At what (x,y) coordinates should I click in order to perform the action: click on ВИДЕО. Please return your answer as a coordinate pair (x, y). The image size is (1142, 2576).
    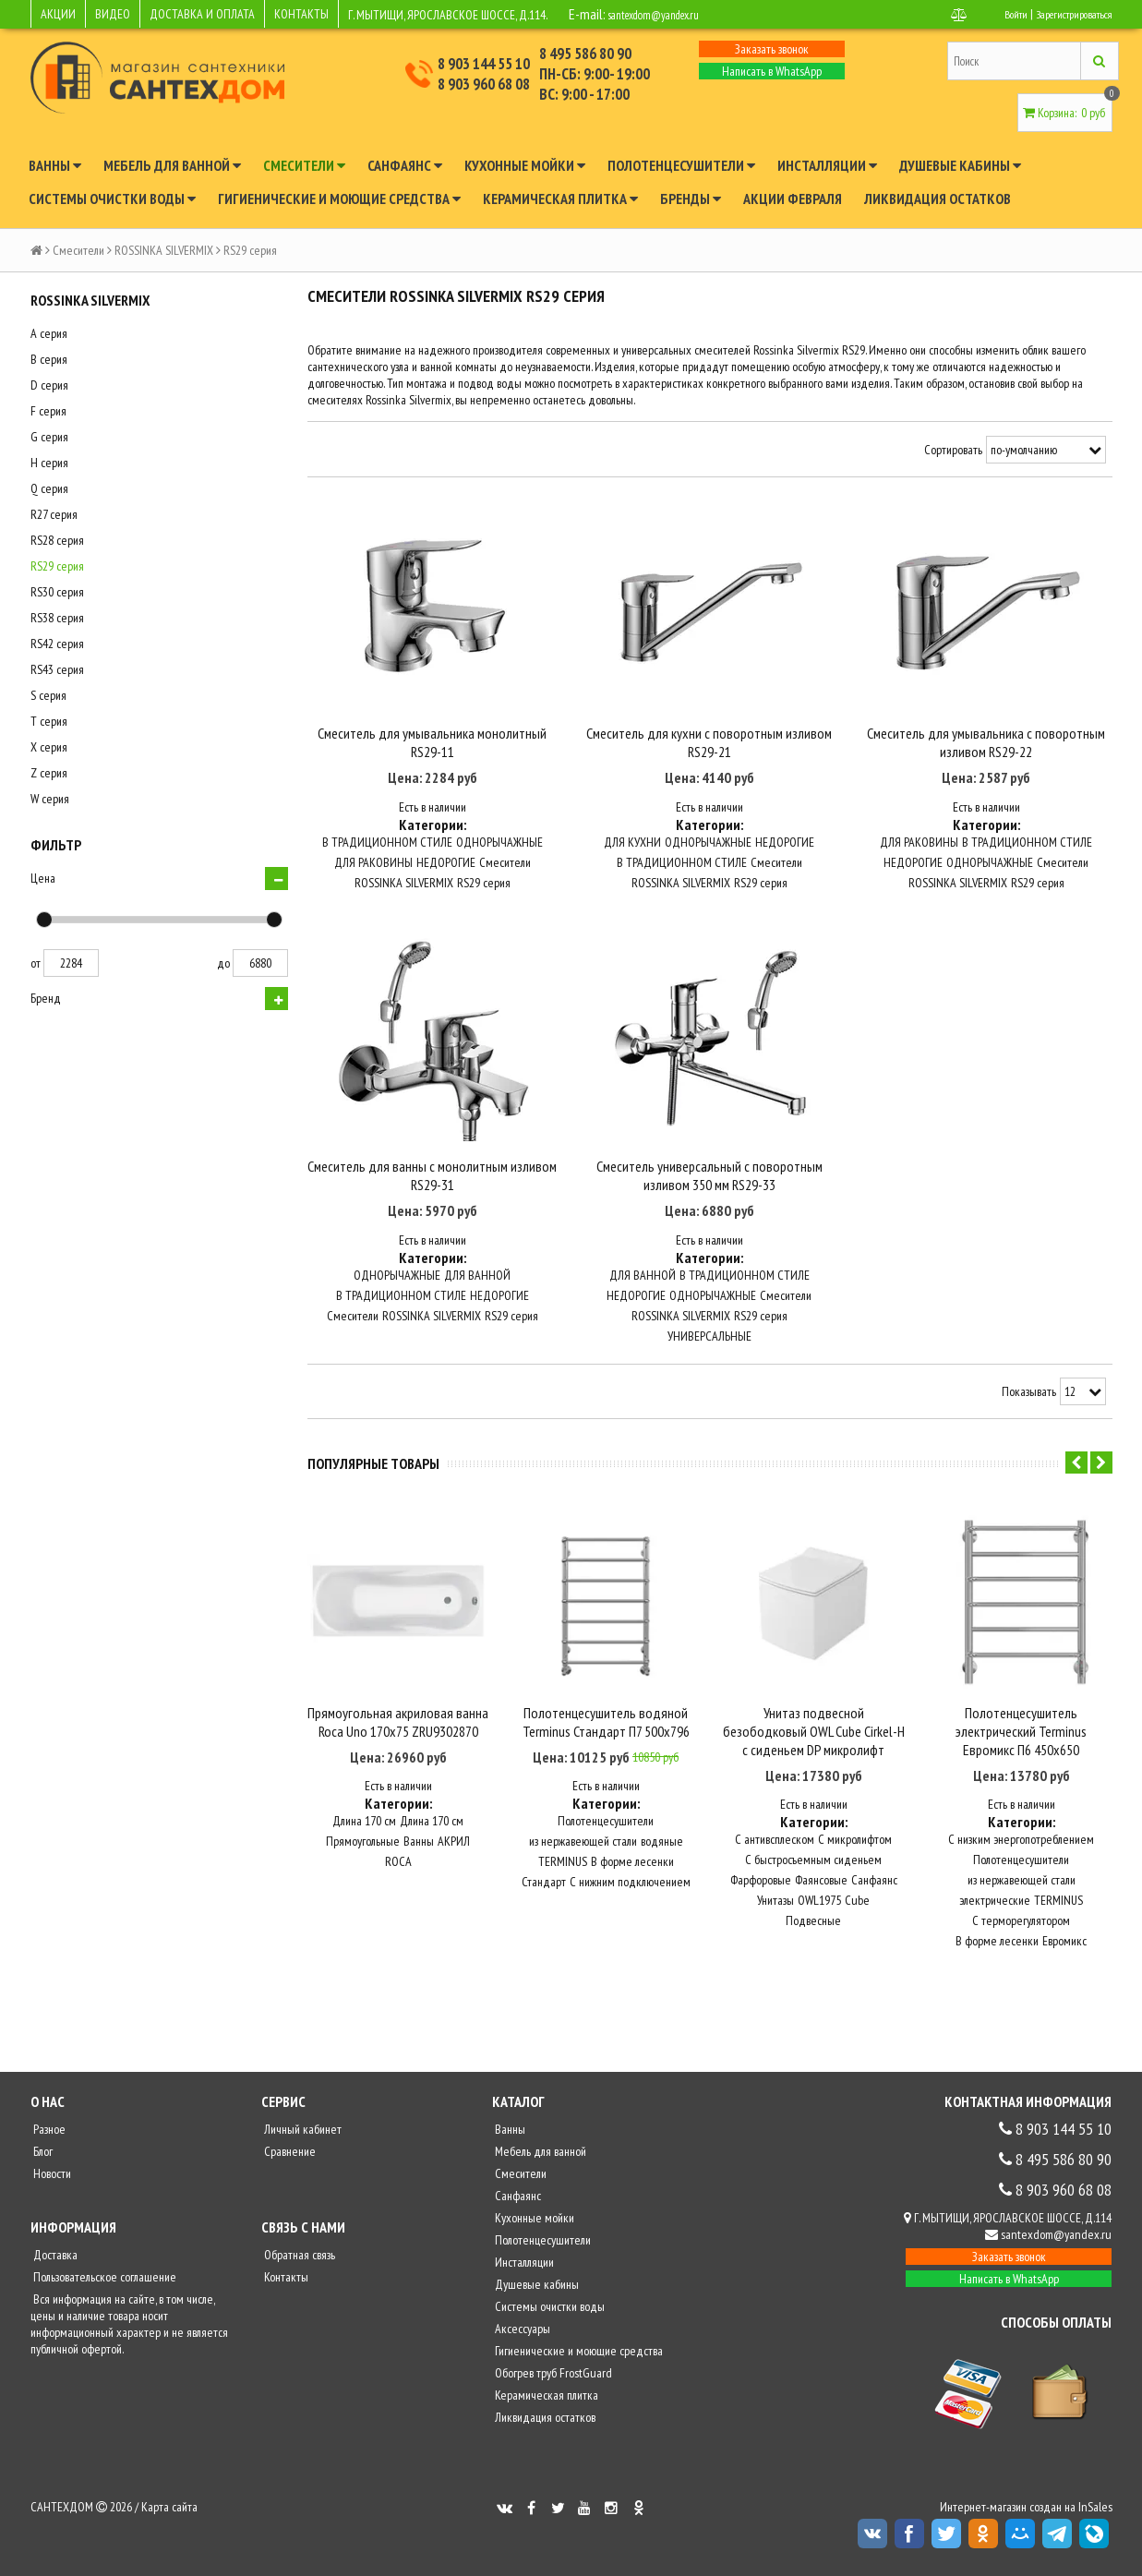
    Looking at the image, I should click on (112, 14).